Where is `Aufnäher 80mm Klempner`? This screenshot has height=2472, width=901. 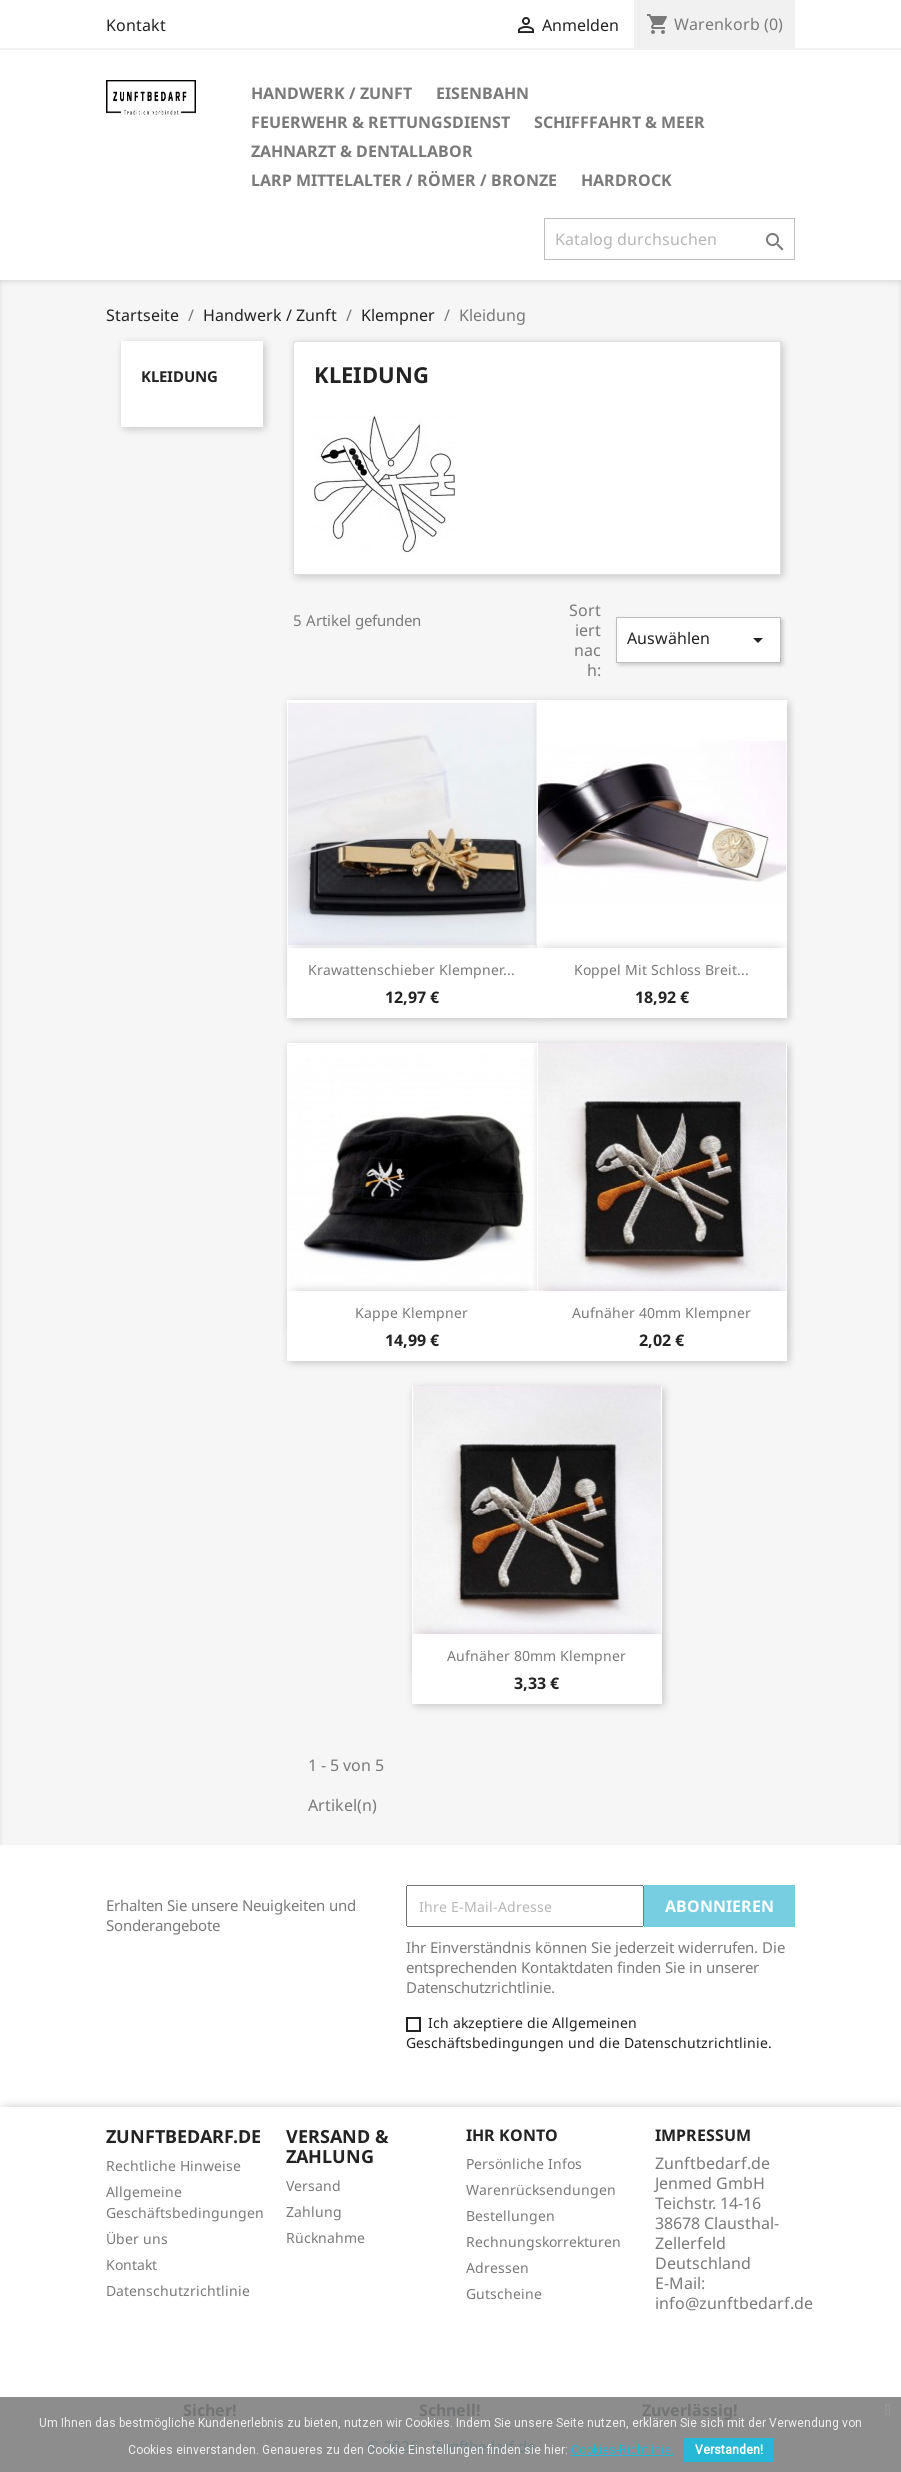
Aufnäher 80mm Klempner is located at coordinates (536, 1655).